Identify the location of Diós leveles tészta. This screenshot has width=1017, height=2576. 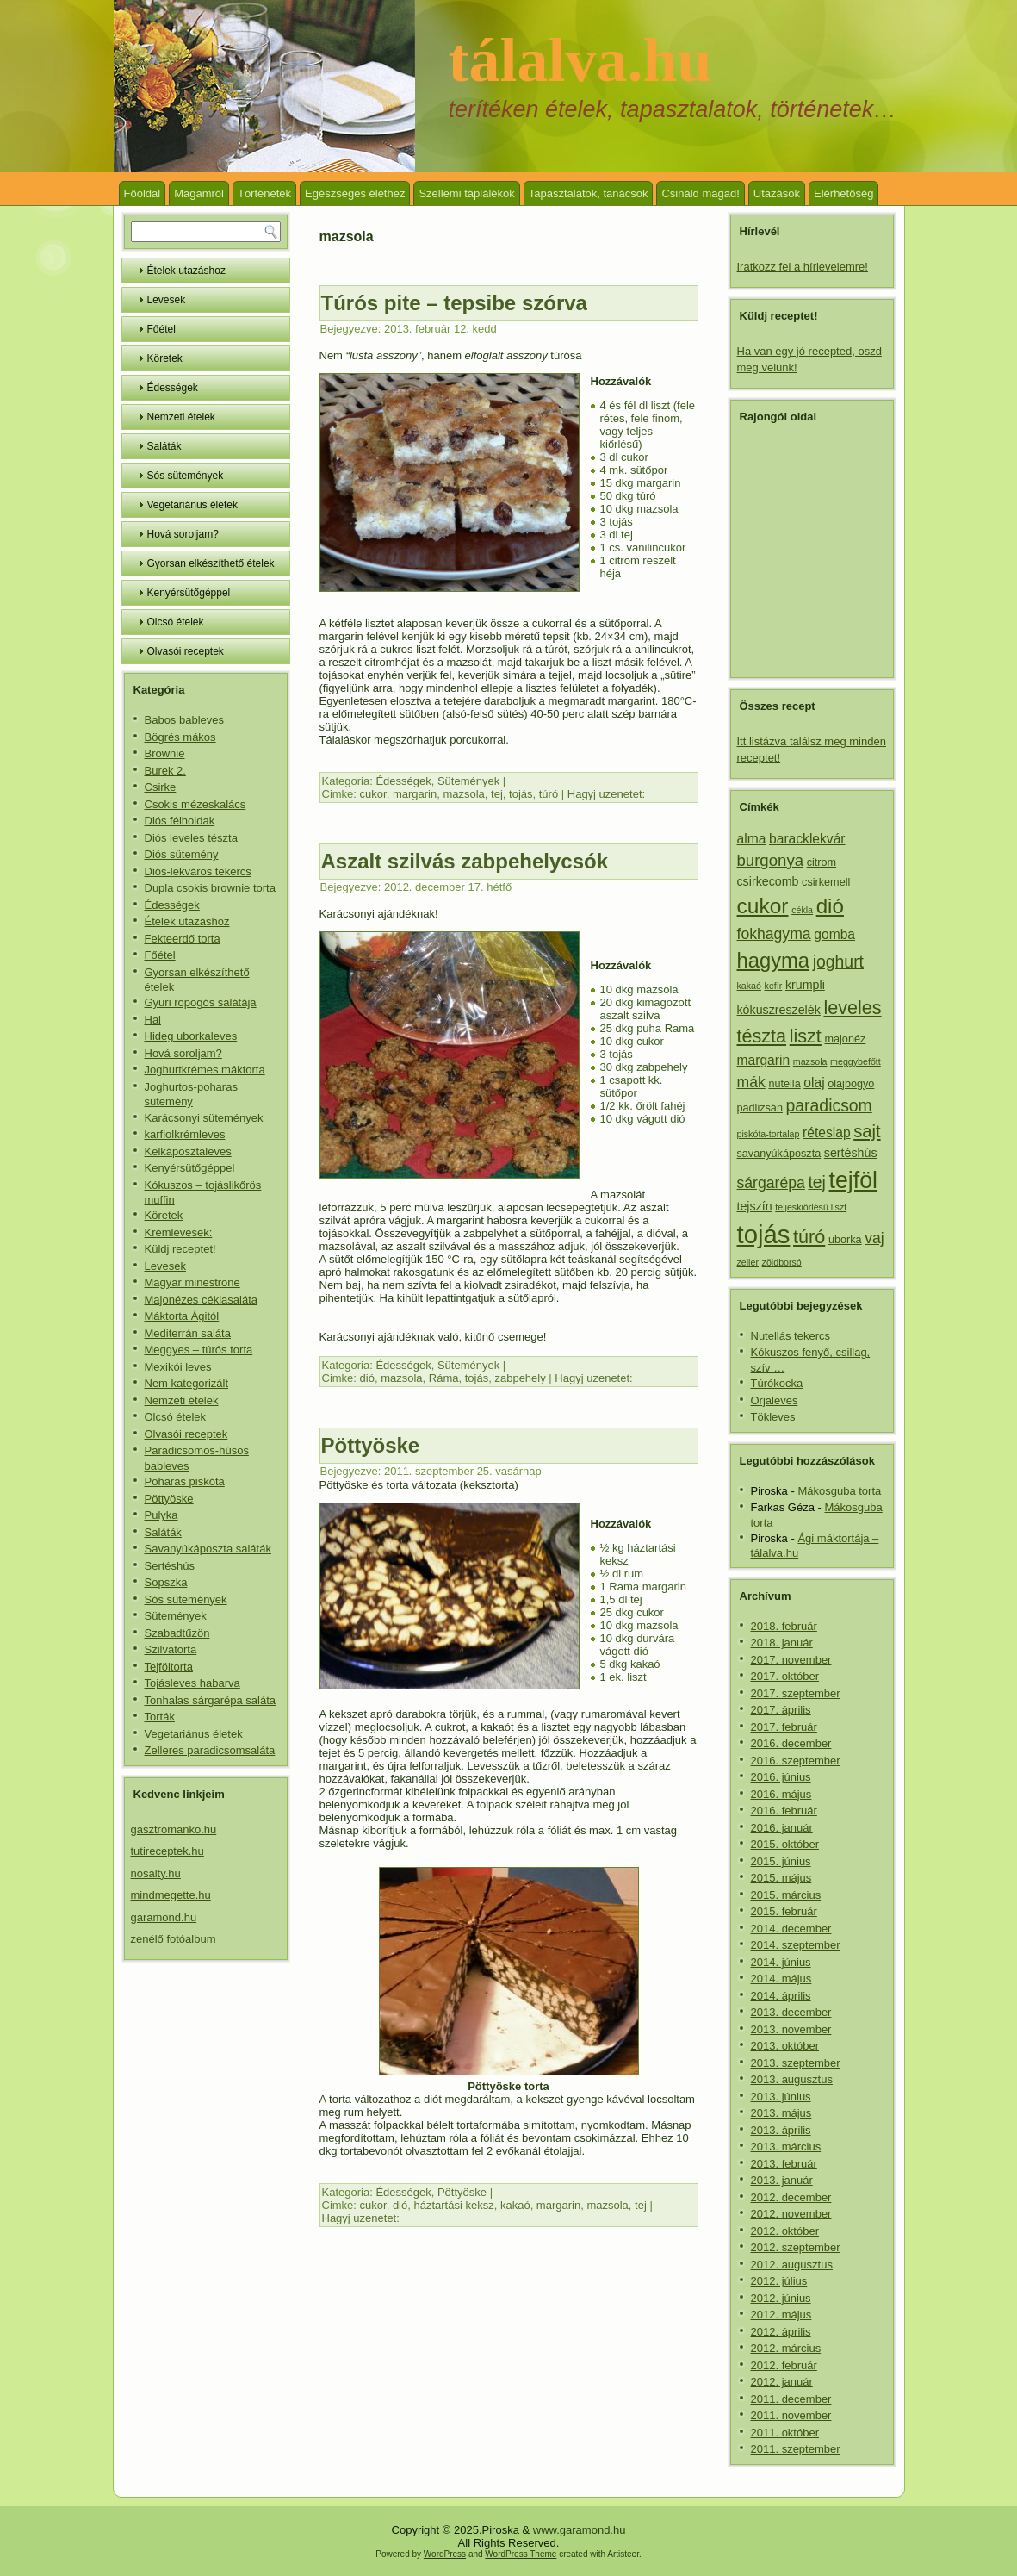
(191, 837).